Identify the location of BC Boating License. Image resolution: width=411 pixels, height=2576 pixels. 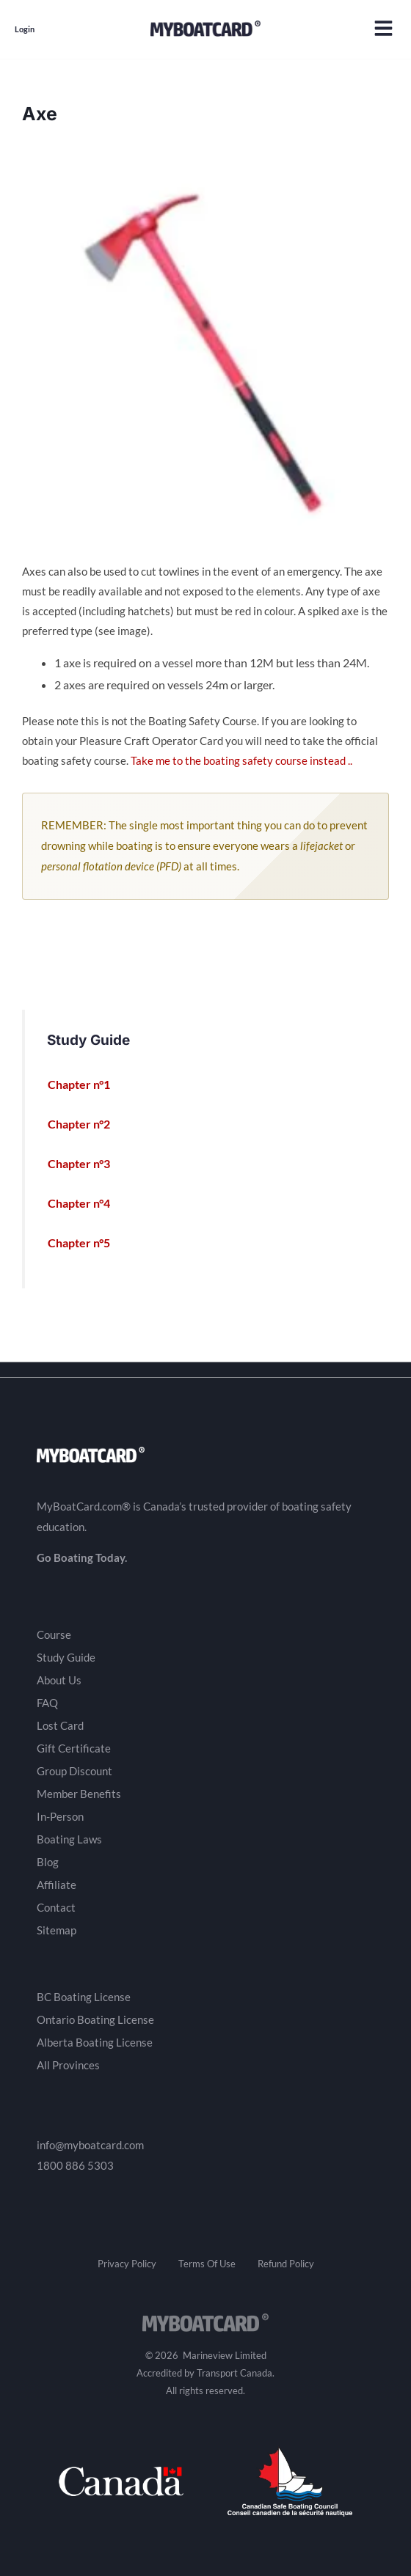
(84, 1996).